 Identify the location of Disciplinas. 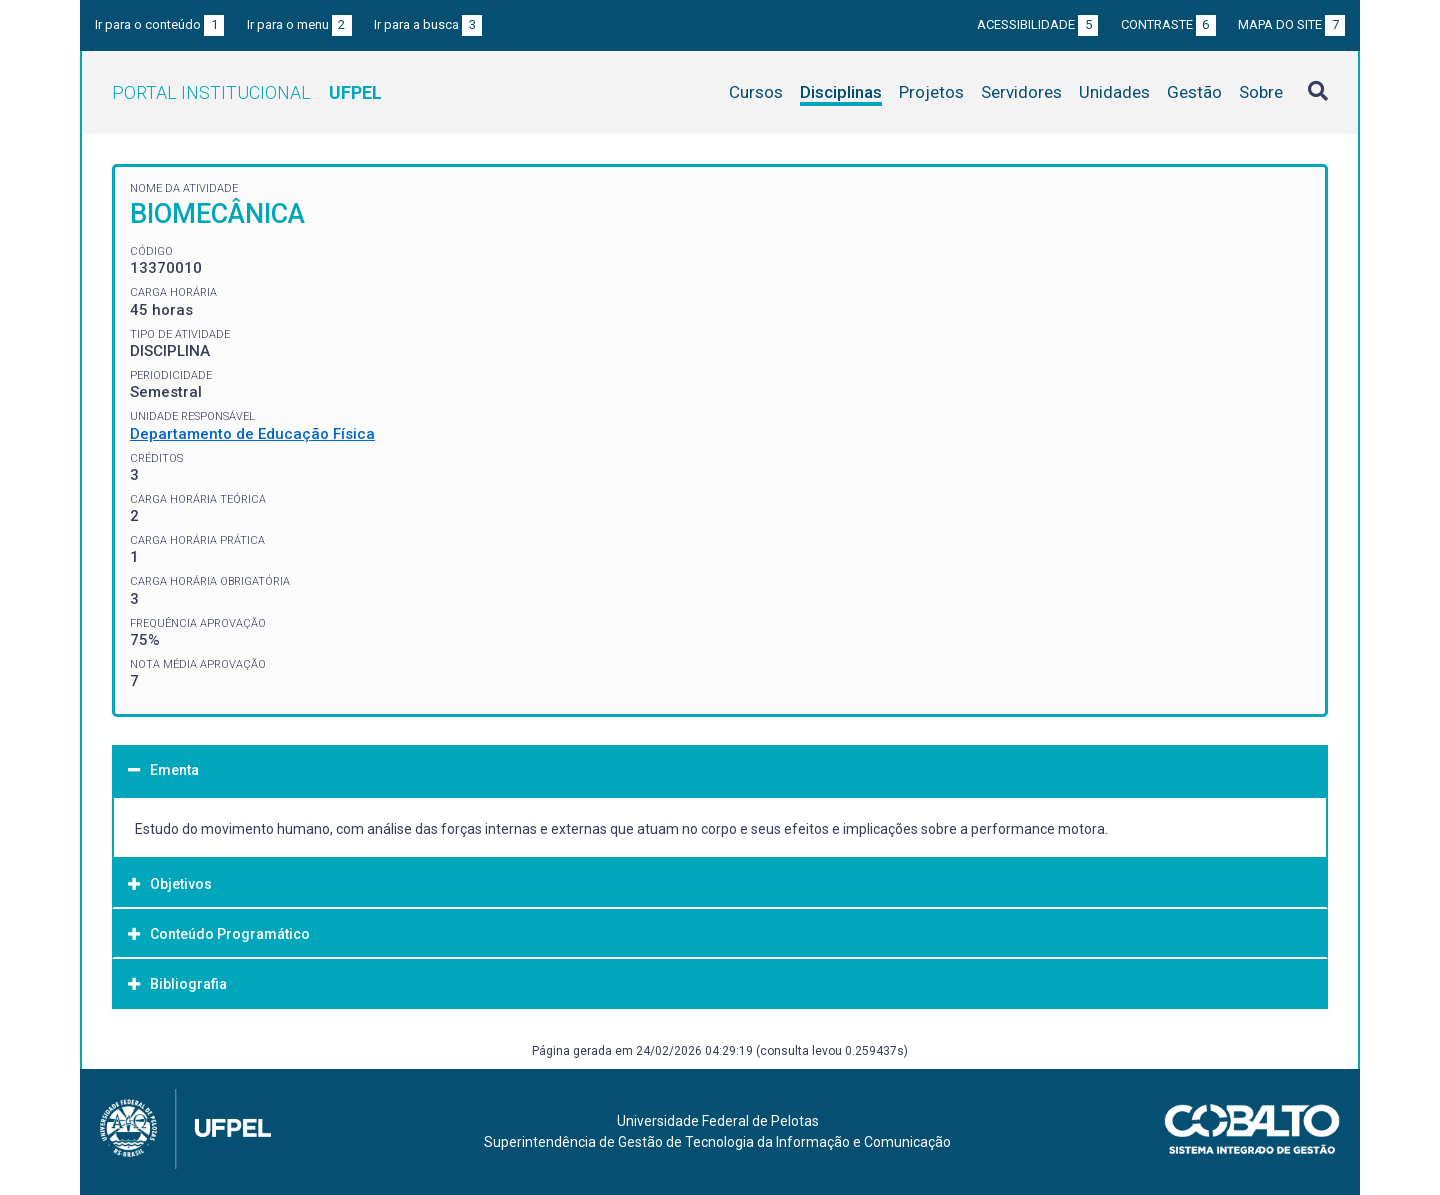
(841, 92).